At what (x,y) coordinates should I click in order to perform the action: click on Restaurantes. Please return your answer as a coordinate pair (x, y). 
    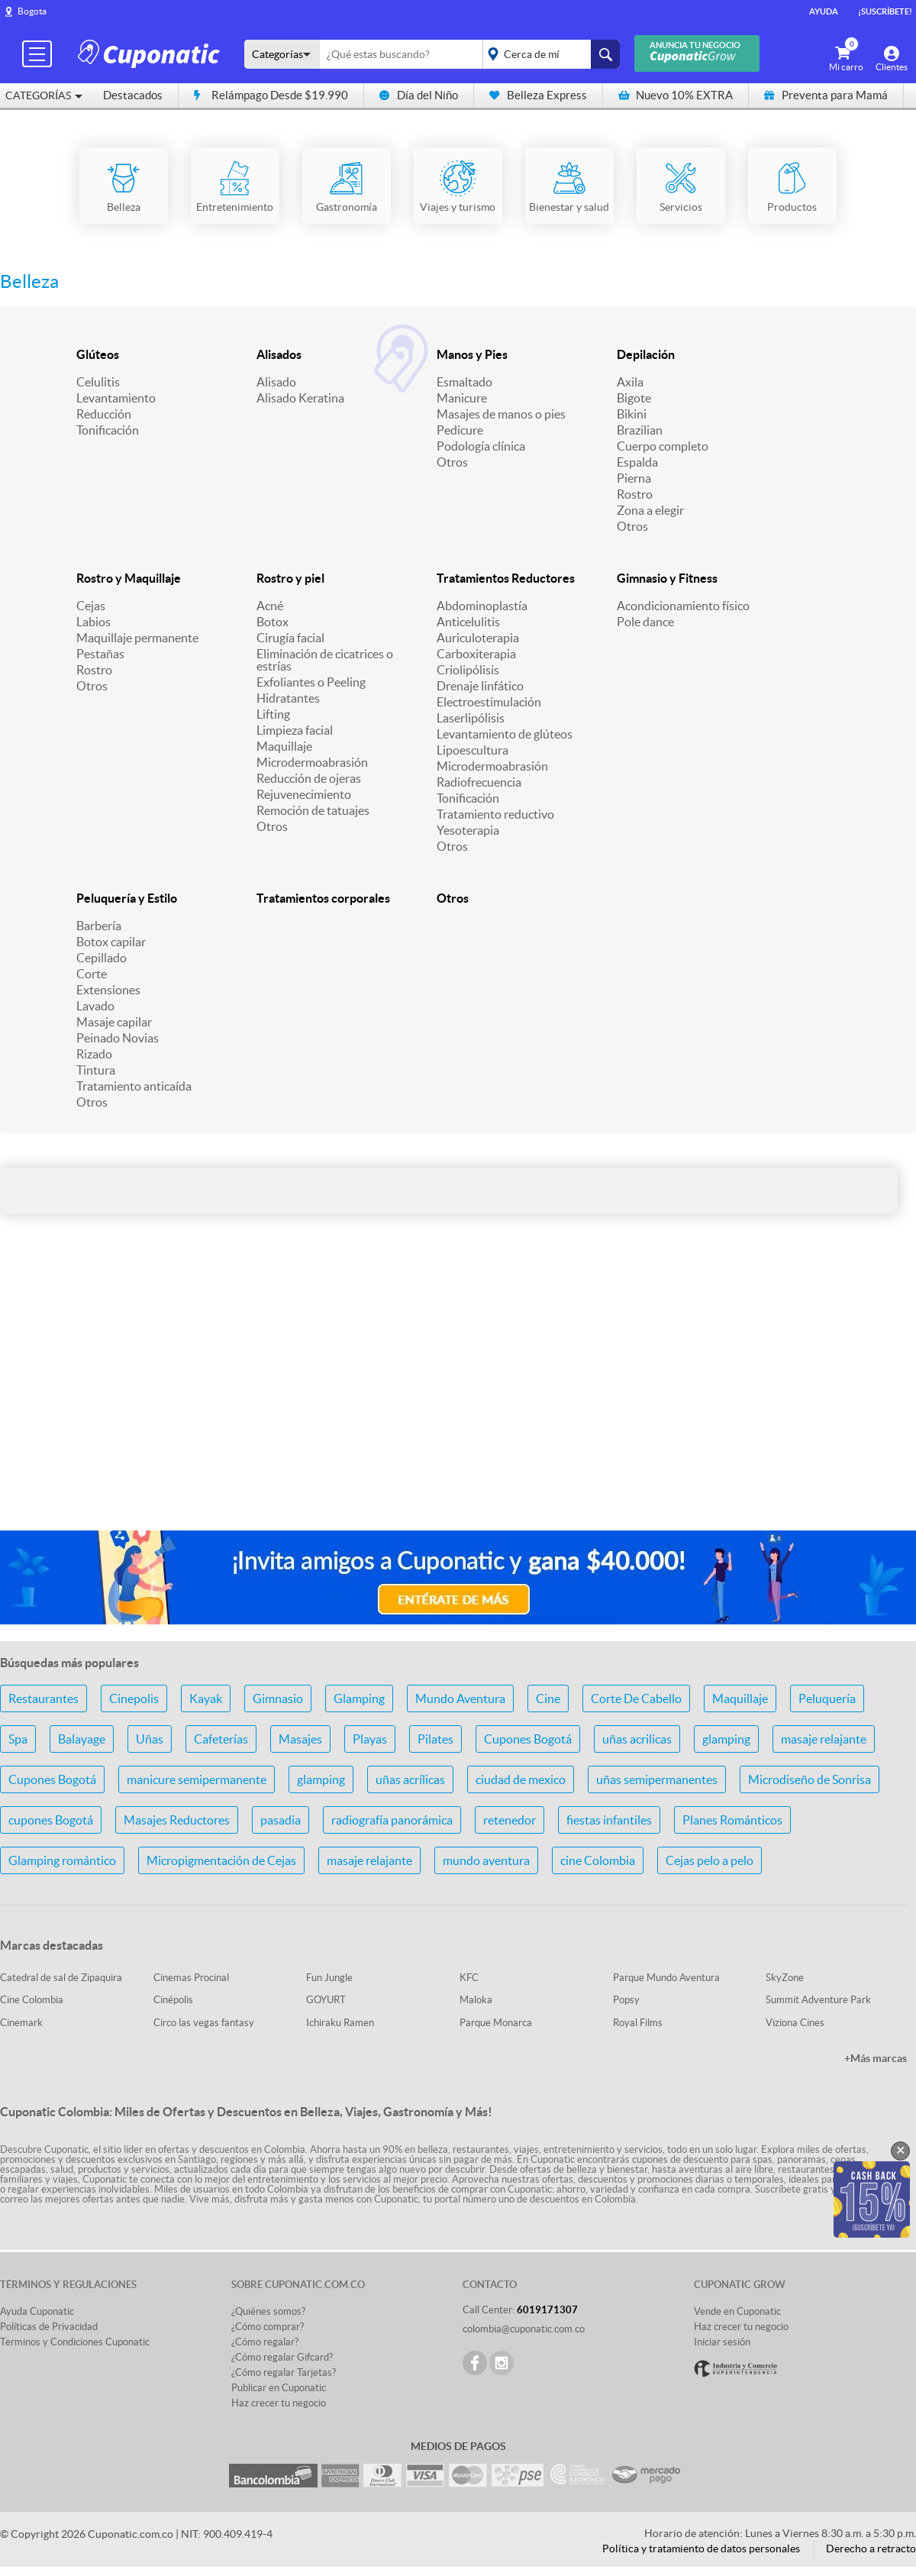
    Looking at the image, I should click on (43, 1698).